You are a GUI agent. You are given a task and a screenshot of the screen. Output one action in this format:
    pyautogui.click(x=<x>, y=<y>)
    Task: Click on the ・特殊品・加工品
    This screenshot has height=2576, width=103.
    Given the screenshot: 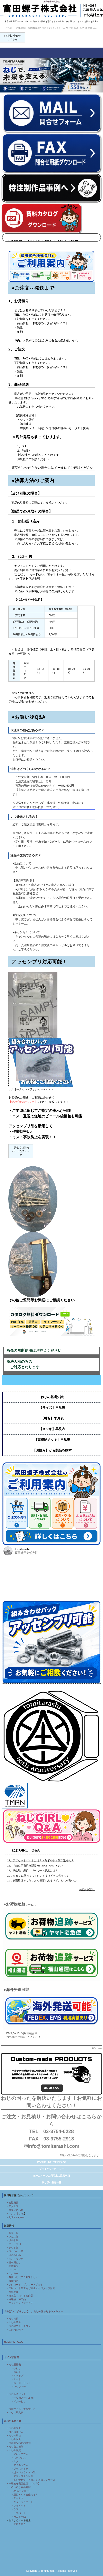 What is the action you would take?
    pyautogui.click(x=16, y=2299)
    